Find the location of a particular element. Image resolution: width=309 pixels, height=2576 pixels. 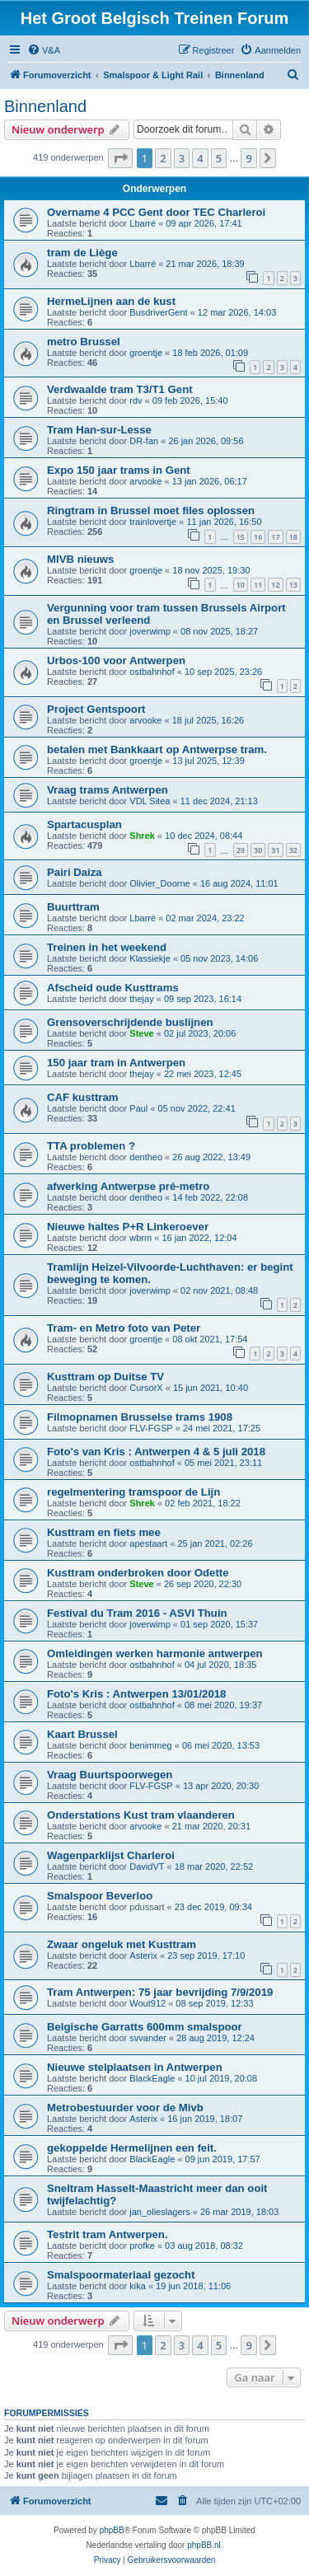

afwerking Antwerpse pré-metro is located at coordinates (128, 1186).